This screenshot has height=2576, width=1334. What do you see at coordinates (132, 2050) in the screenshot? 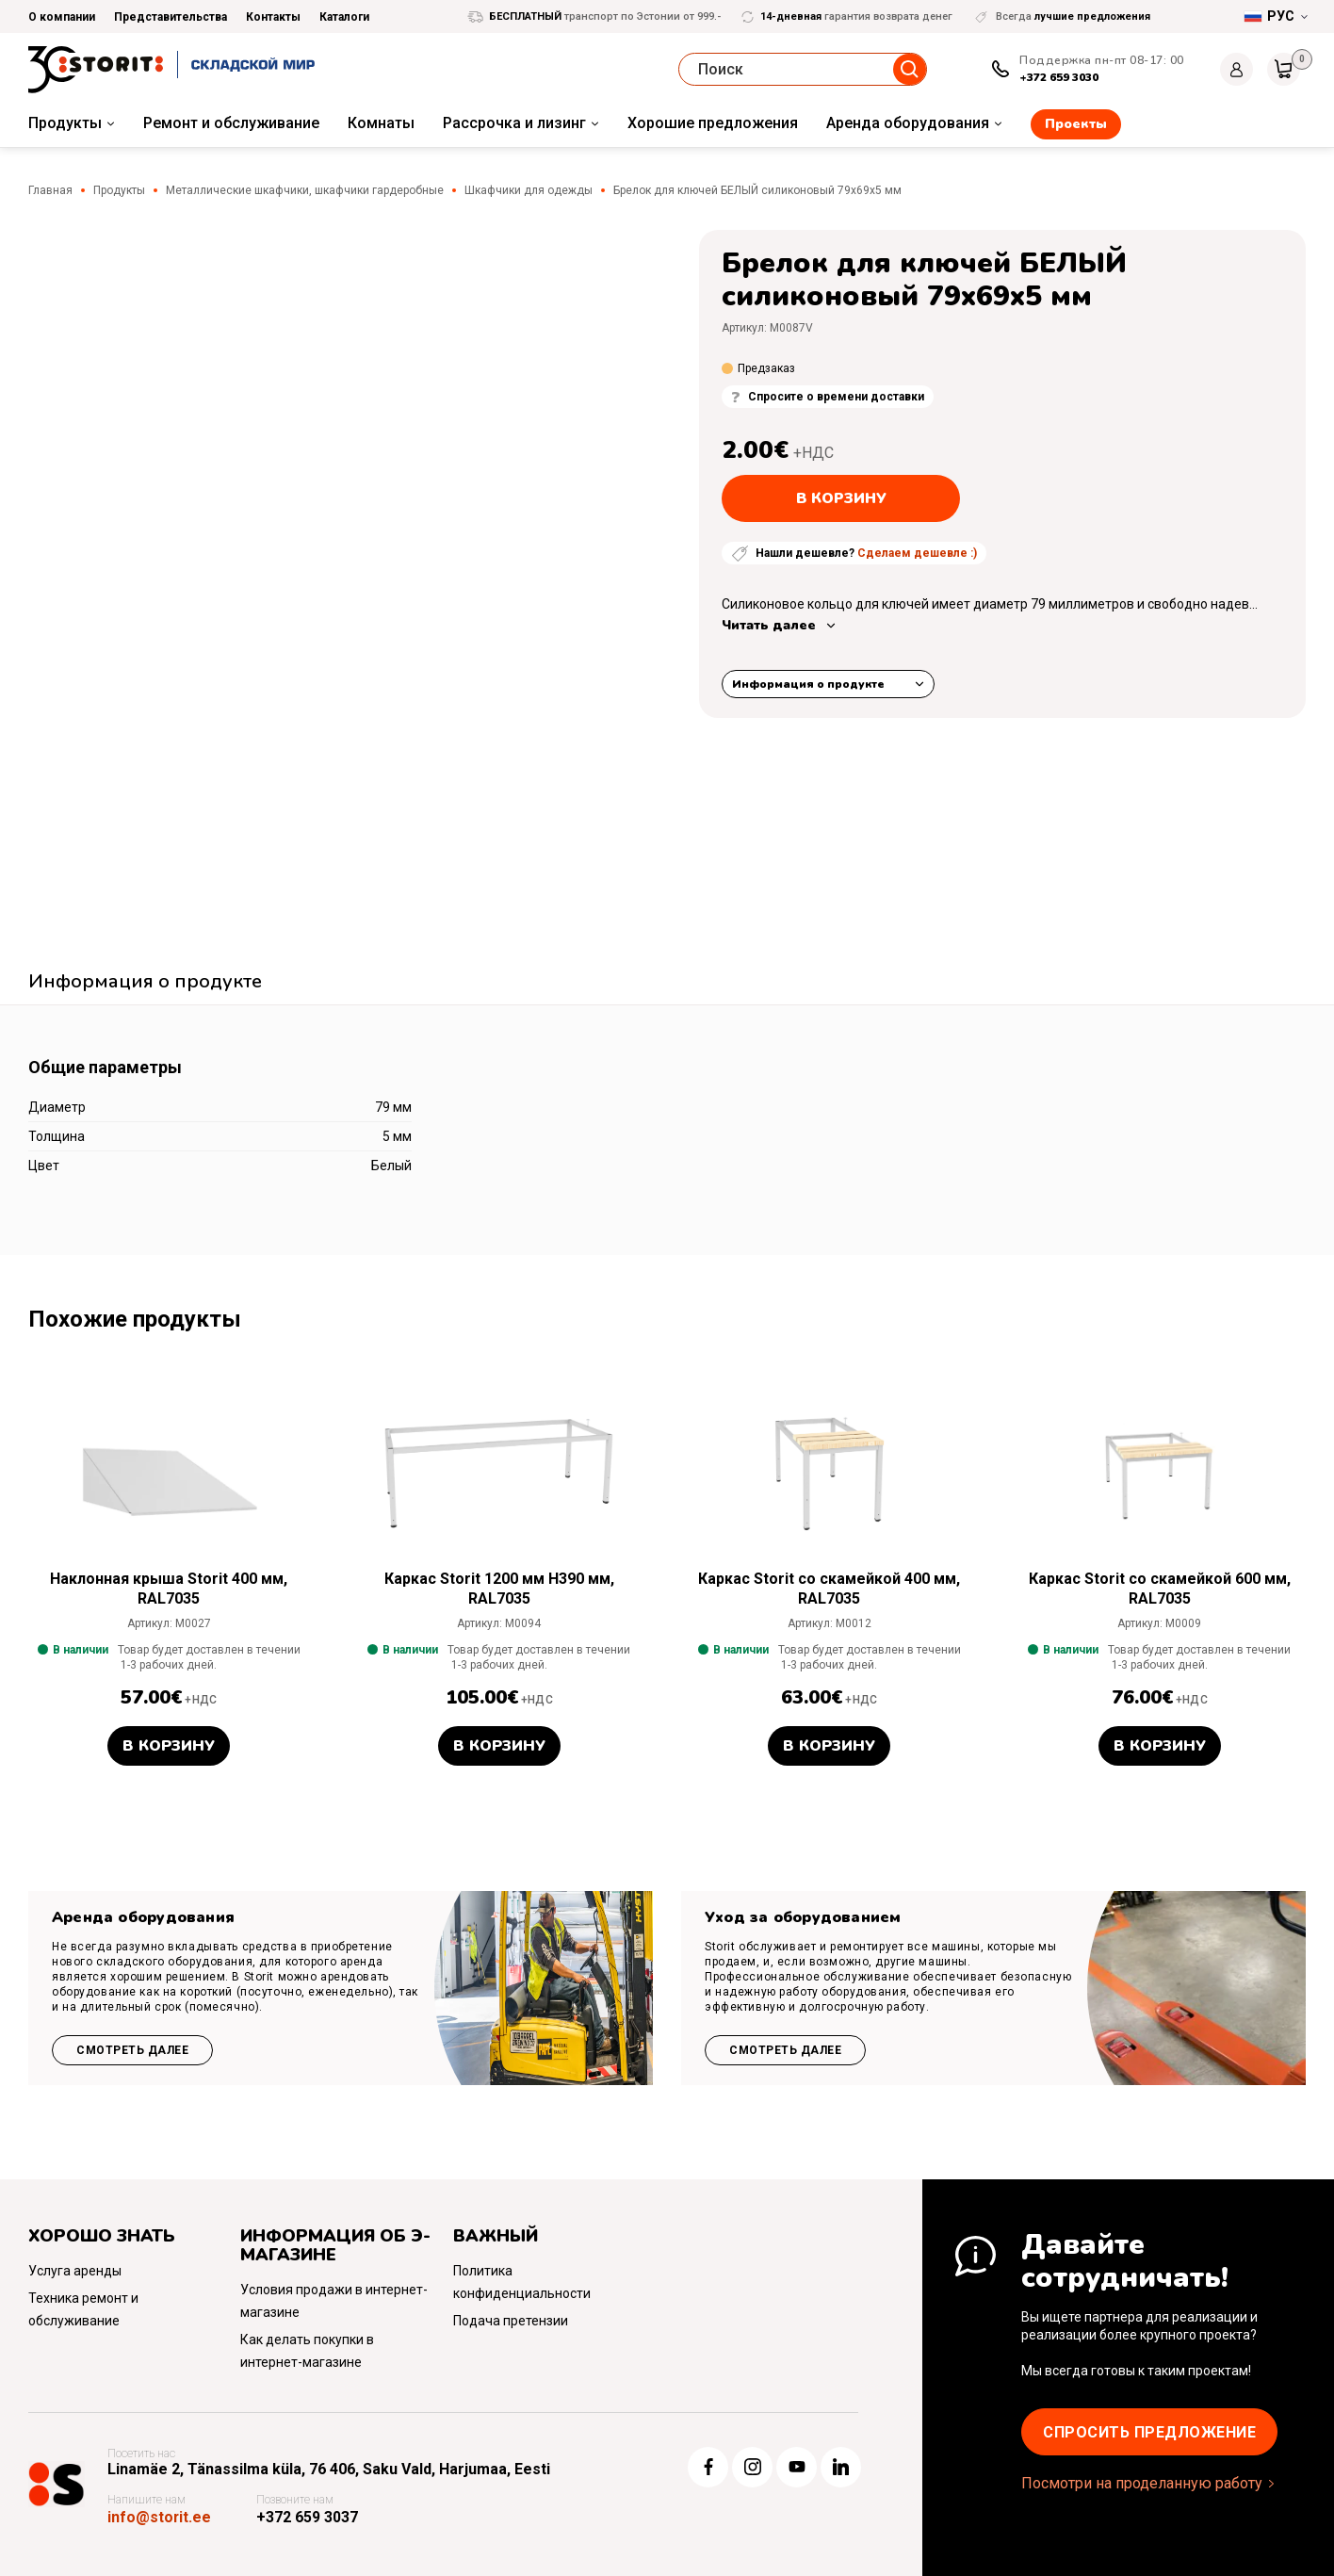
I see `Смотреть далее` at bounding box center [132, 2050].